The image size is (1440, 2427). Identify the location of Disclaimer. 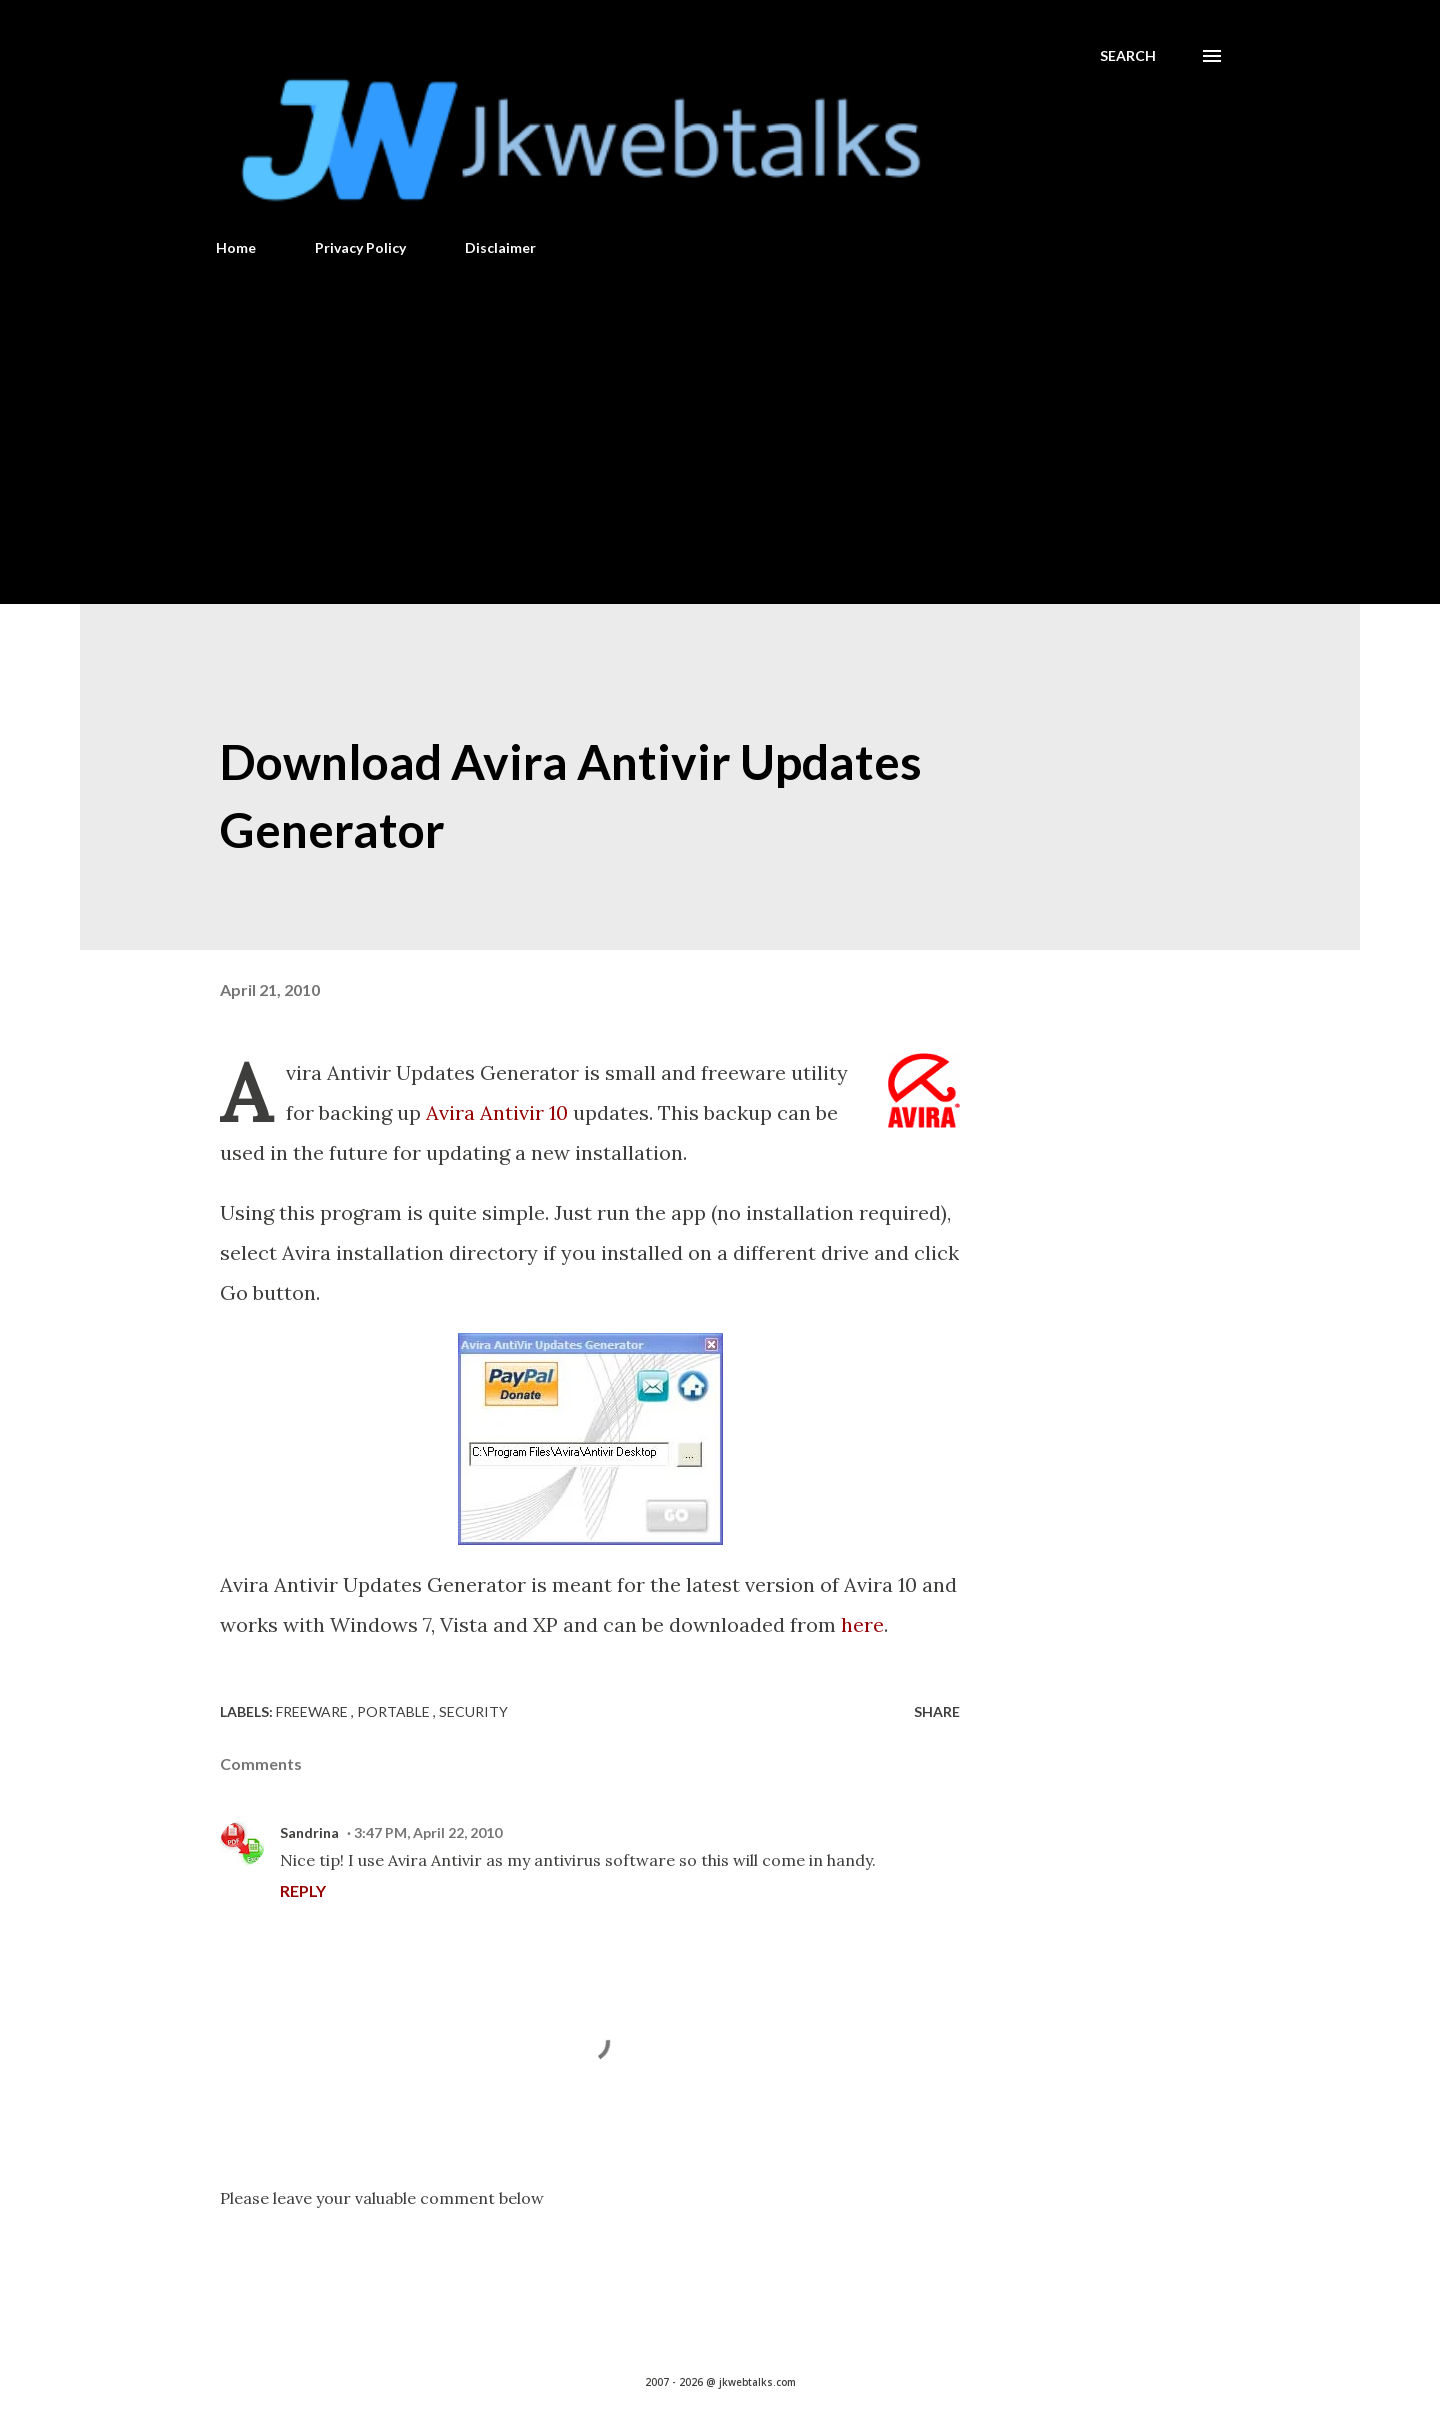
(500, 247).